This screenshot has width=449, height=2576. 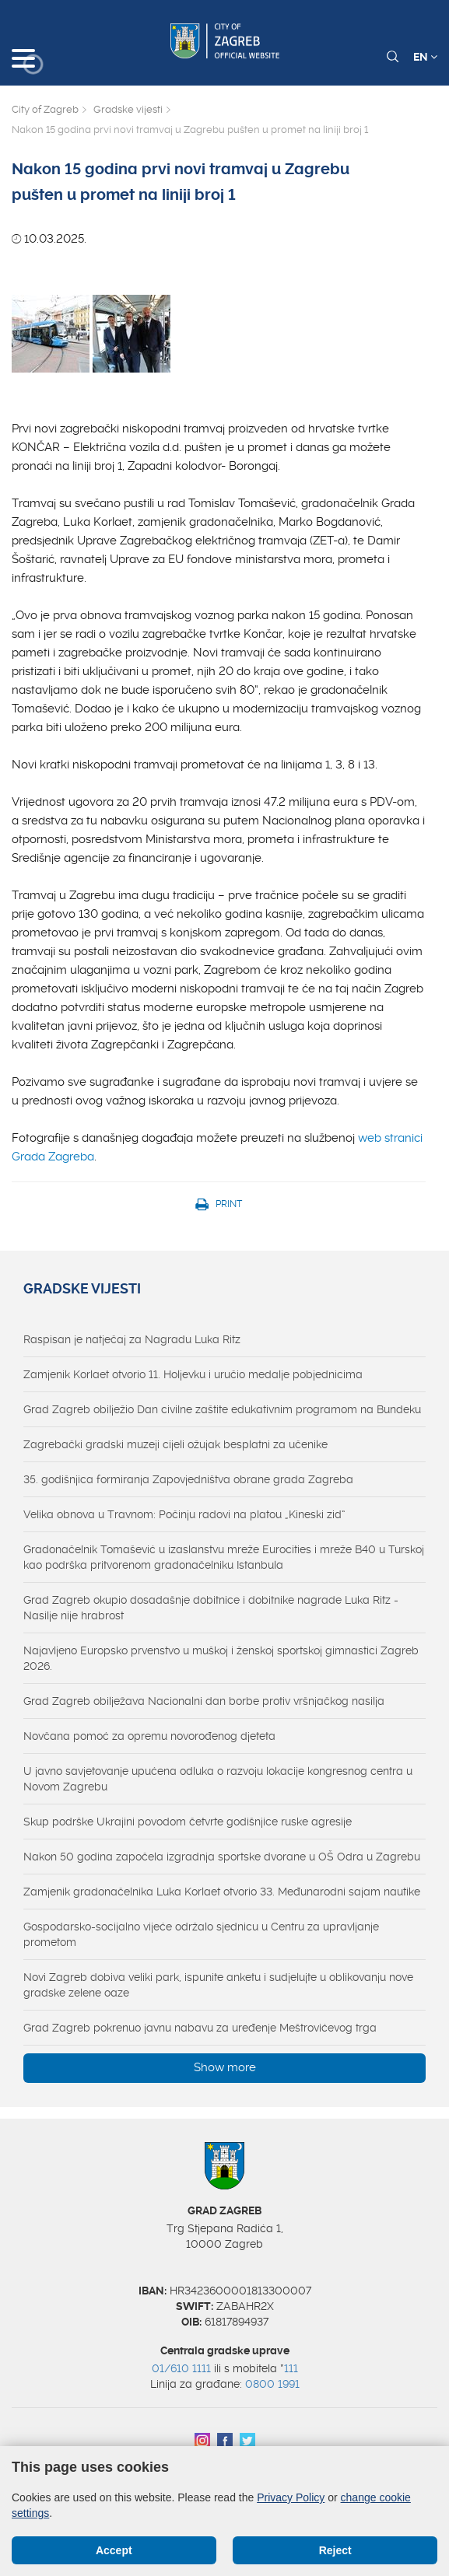 I want to click on Raspisan je natječaj za Nagradu Luka Ritz, so click(x=131, y=1339).